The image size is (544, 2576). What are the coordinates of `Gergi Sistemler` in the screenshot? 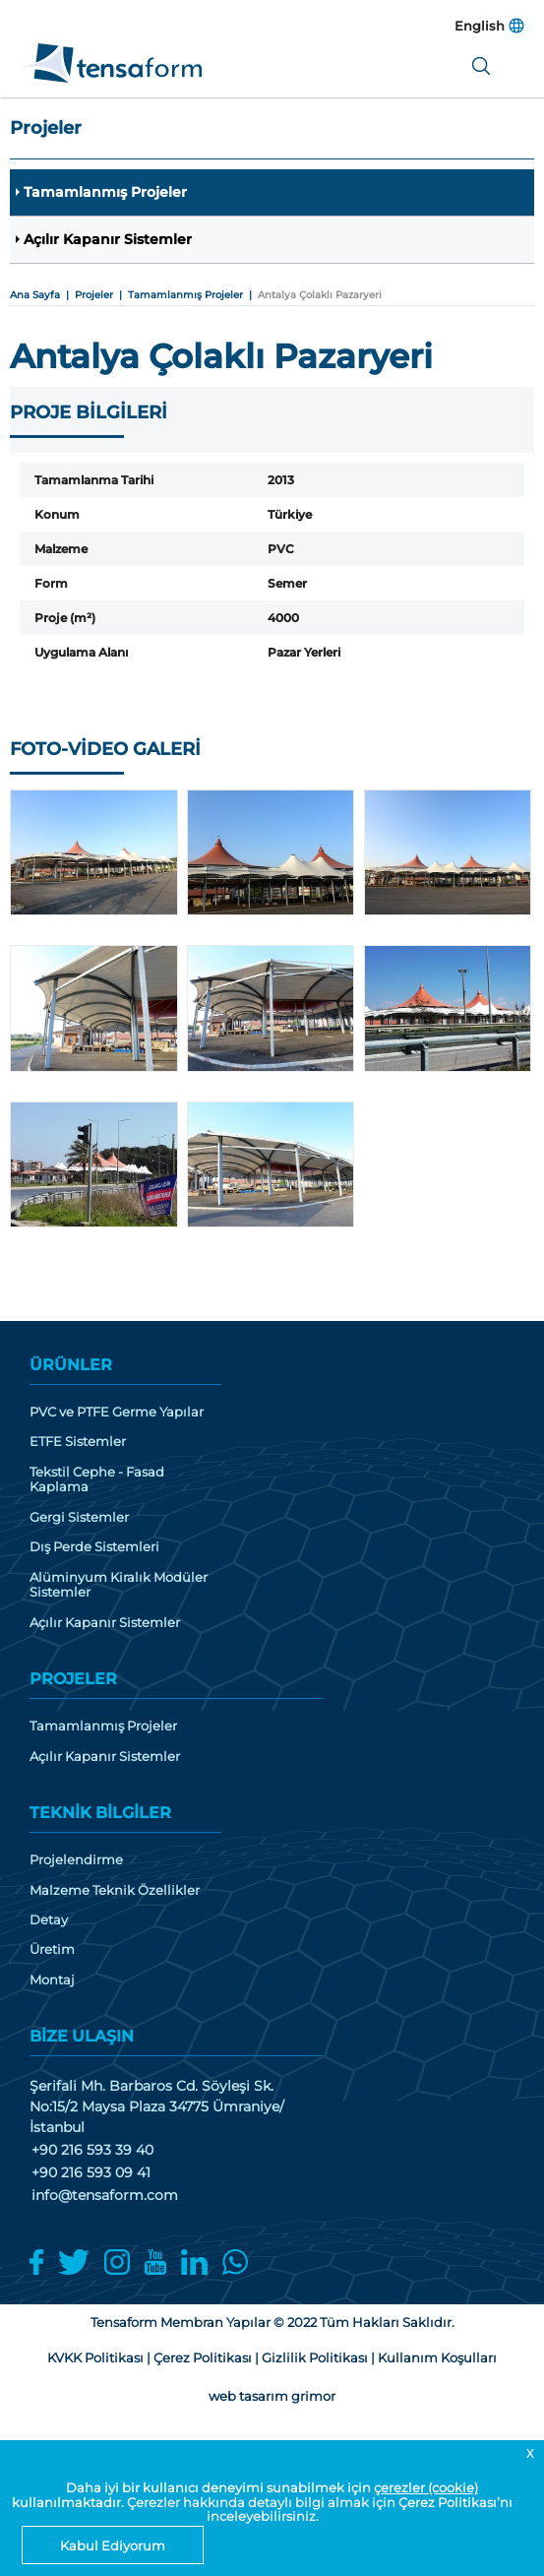 It's located at (79, 1520).